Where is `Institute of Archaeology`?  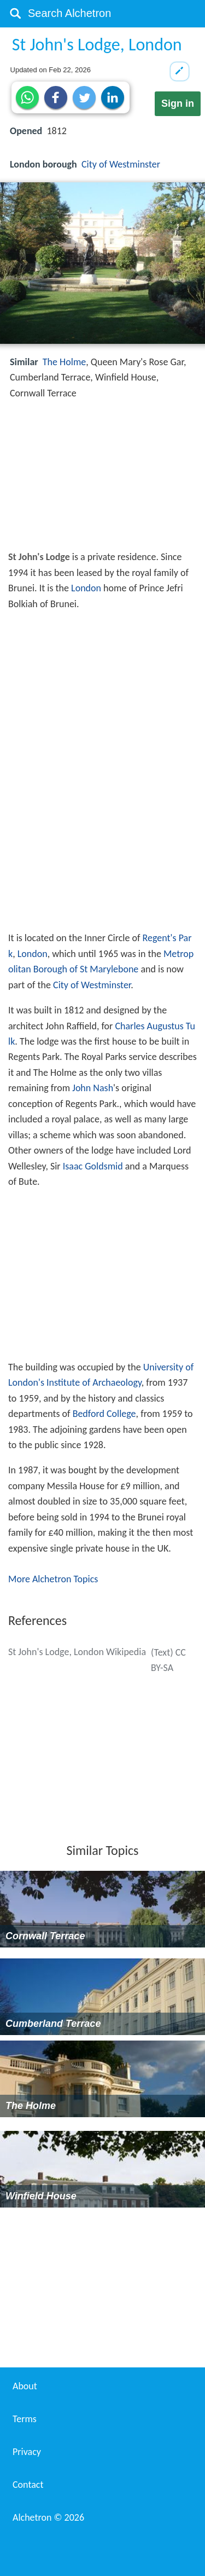 Institute of Archaeology is located at coordinates (94, 1382).